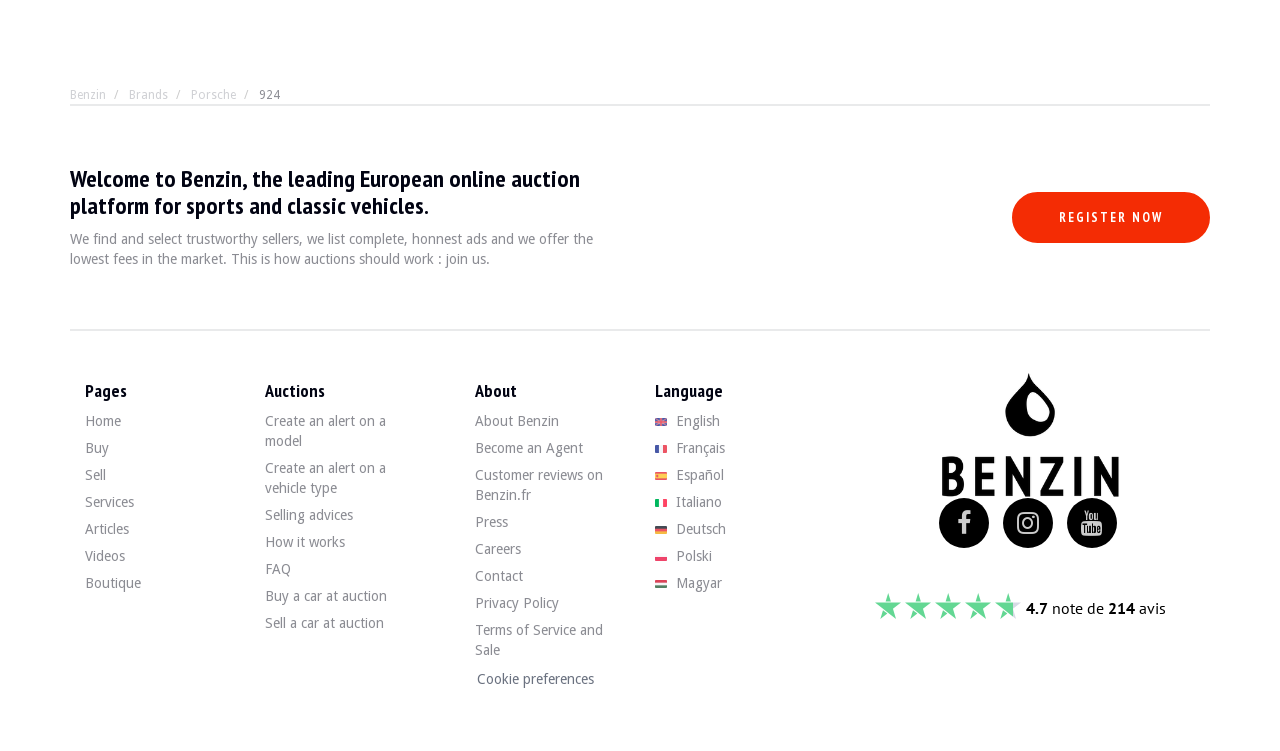 The width and height of the screenshot is (1280, 751). Describe the element at coordinates (498, 549) in the screenshot. I see `Careers` at that location.